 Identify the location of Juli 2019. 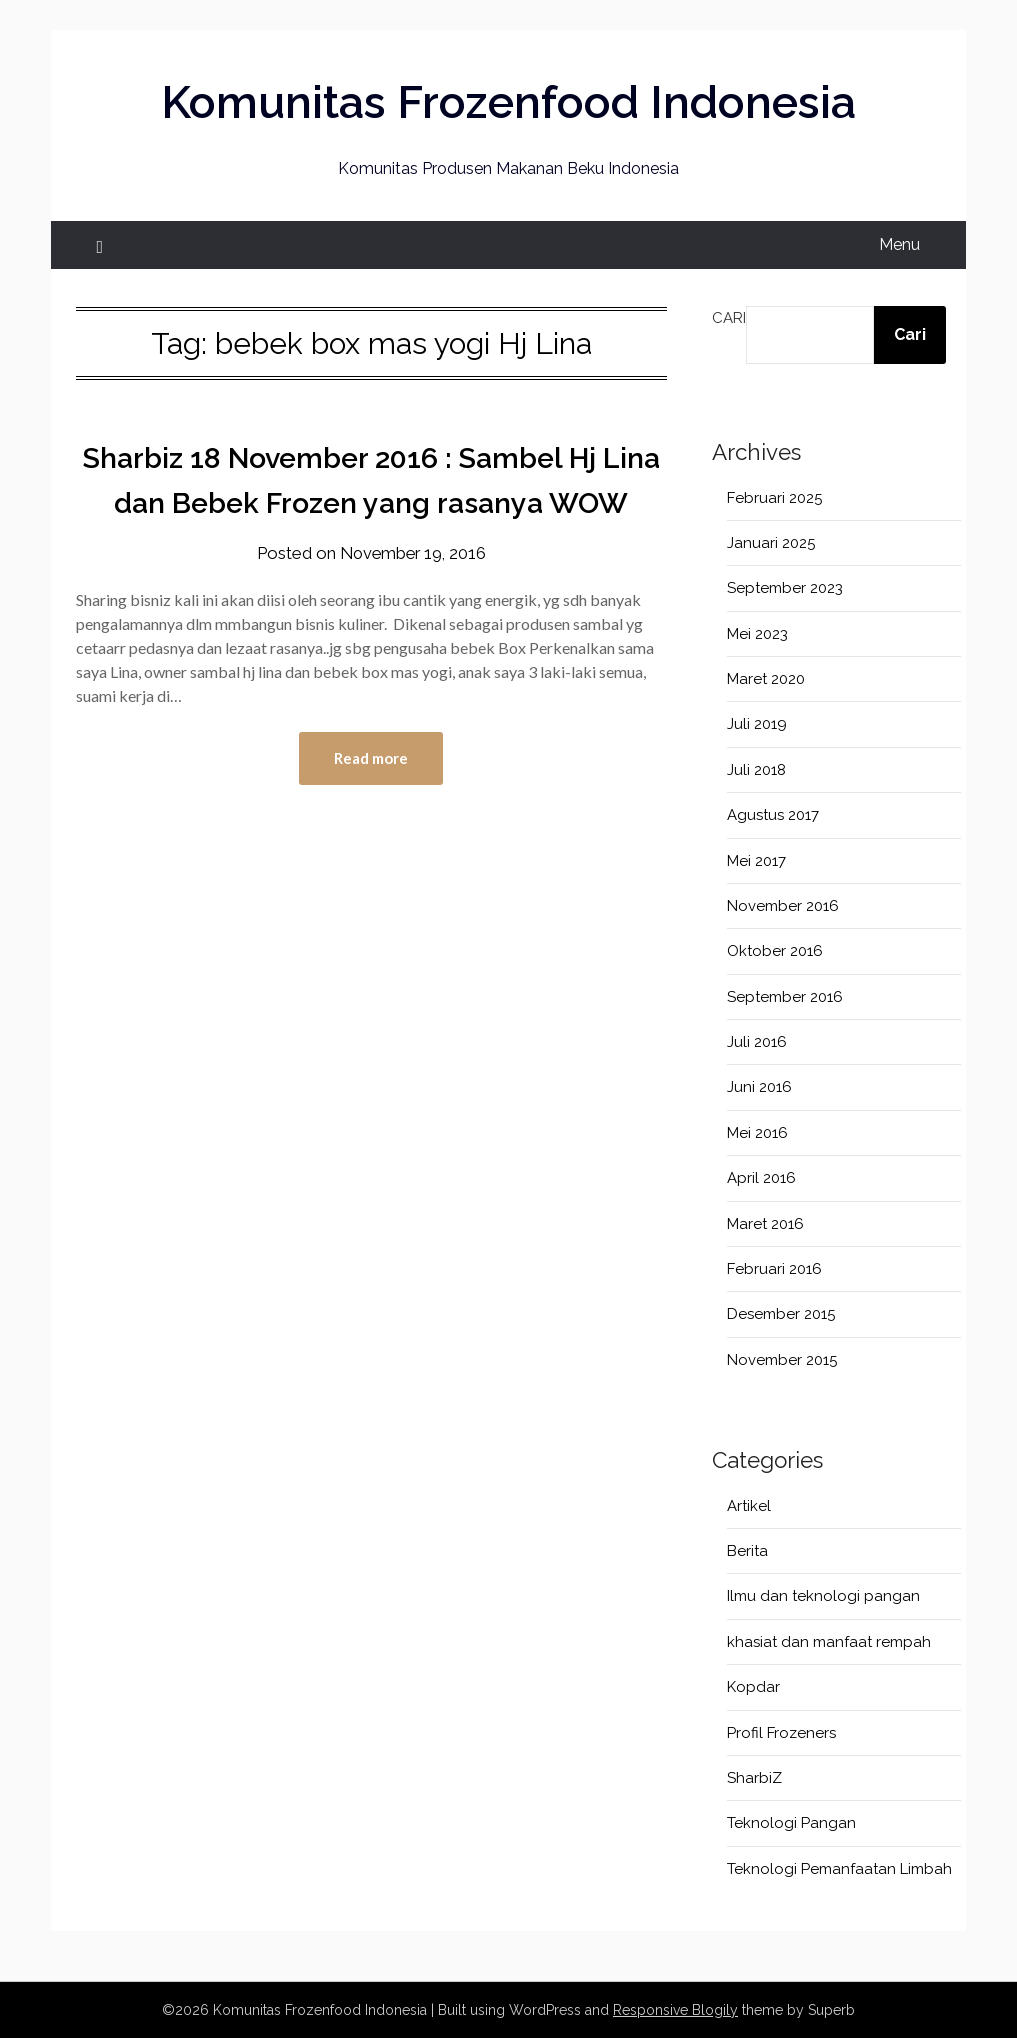
(757, 724).